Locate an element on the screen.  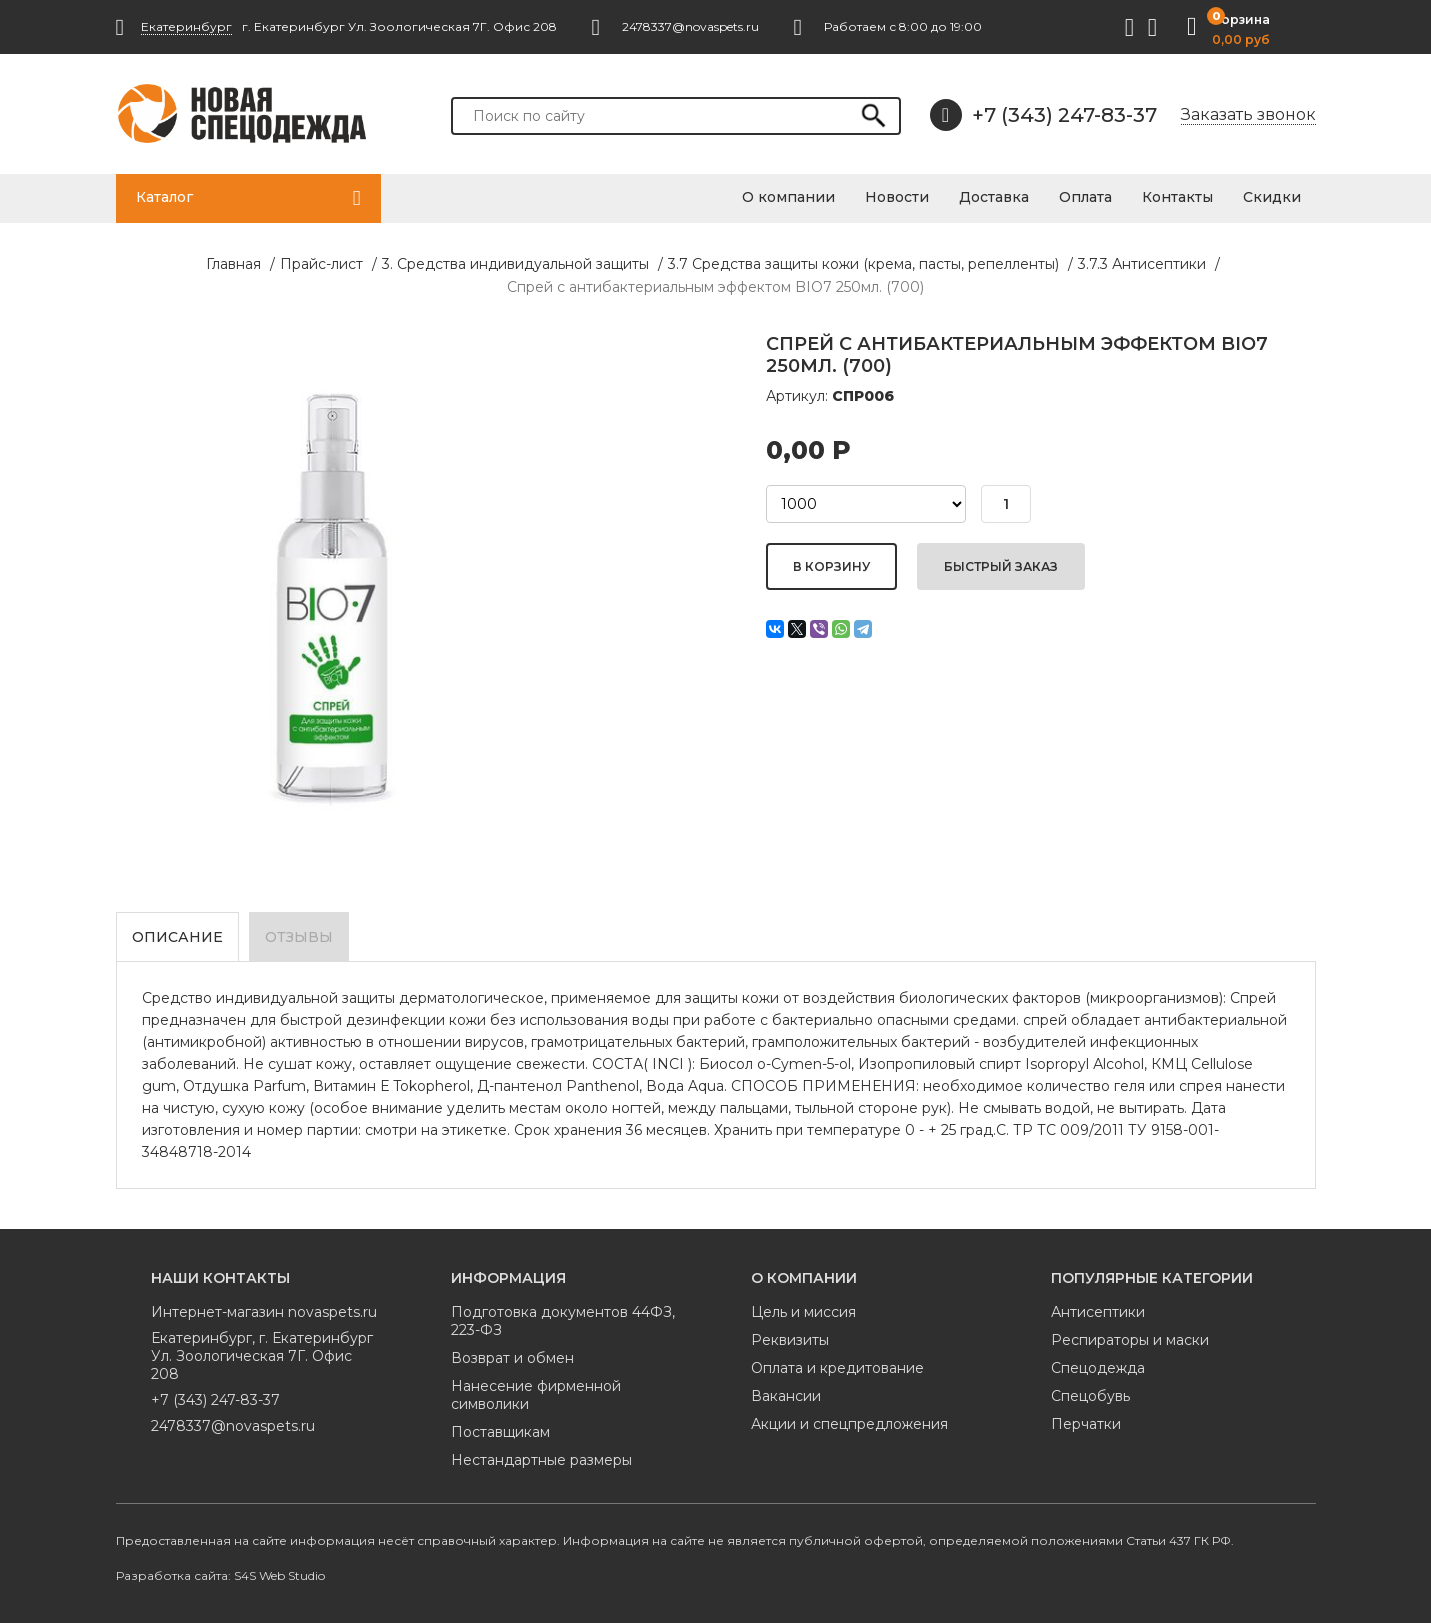
Главная is located at coordinates (233, 264).